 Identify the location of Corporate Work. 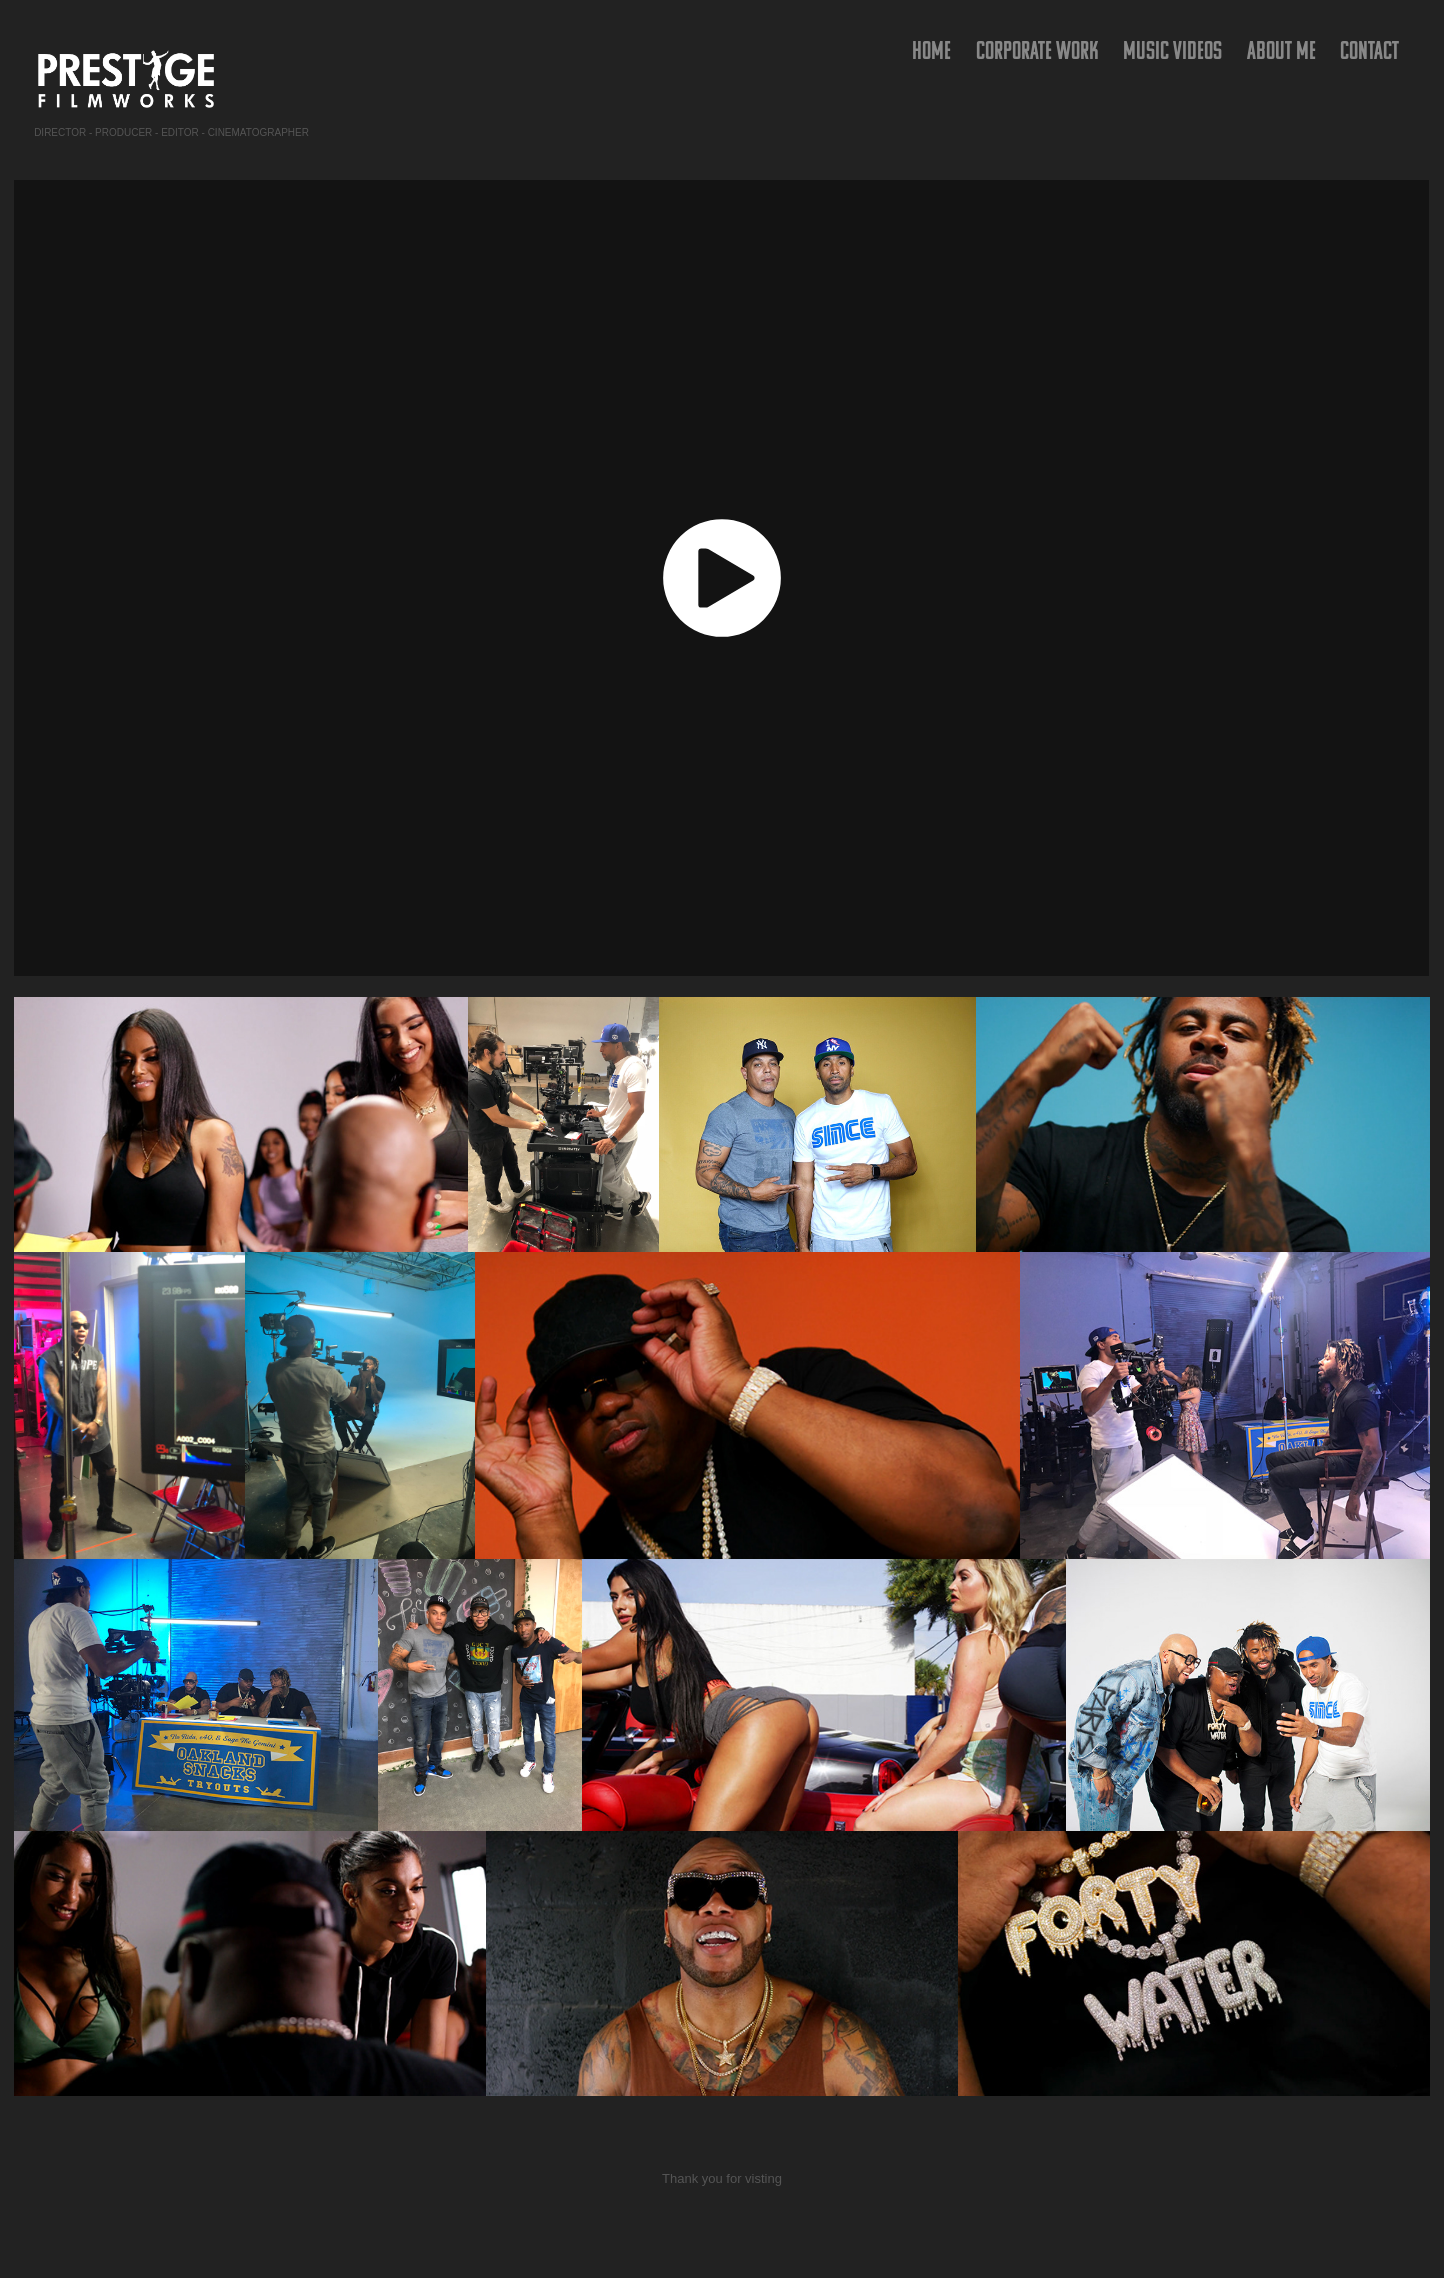
(1037, 50).